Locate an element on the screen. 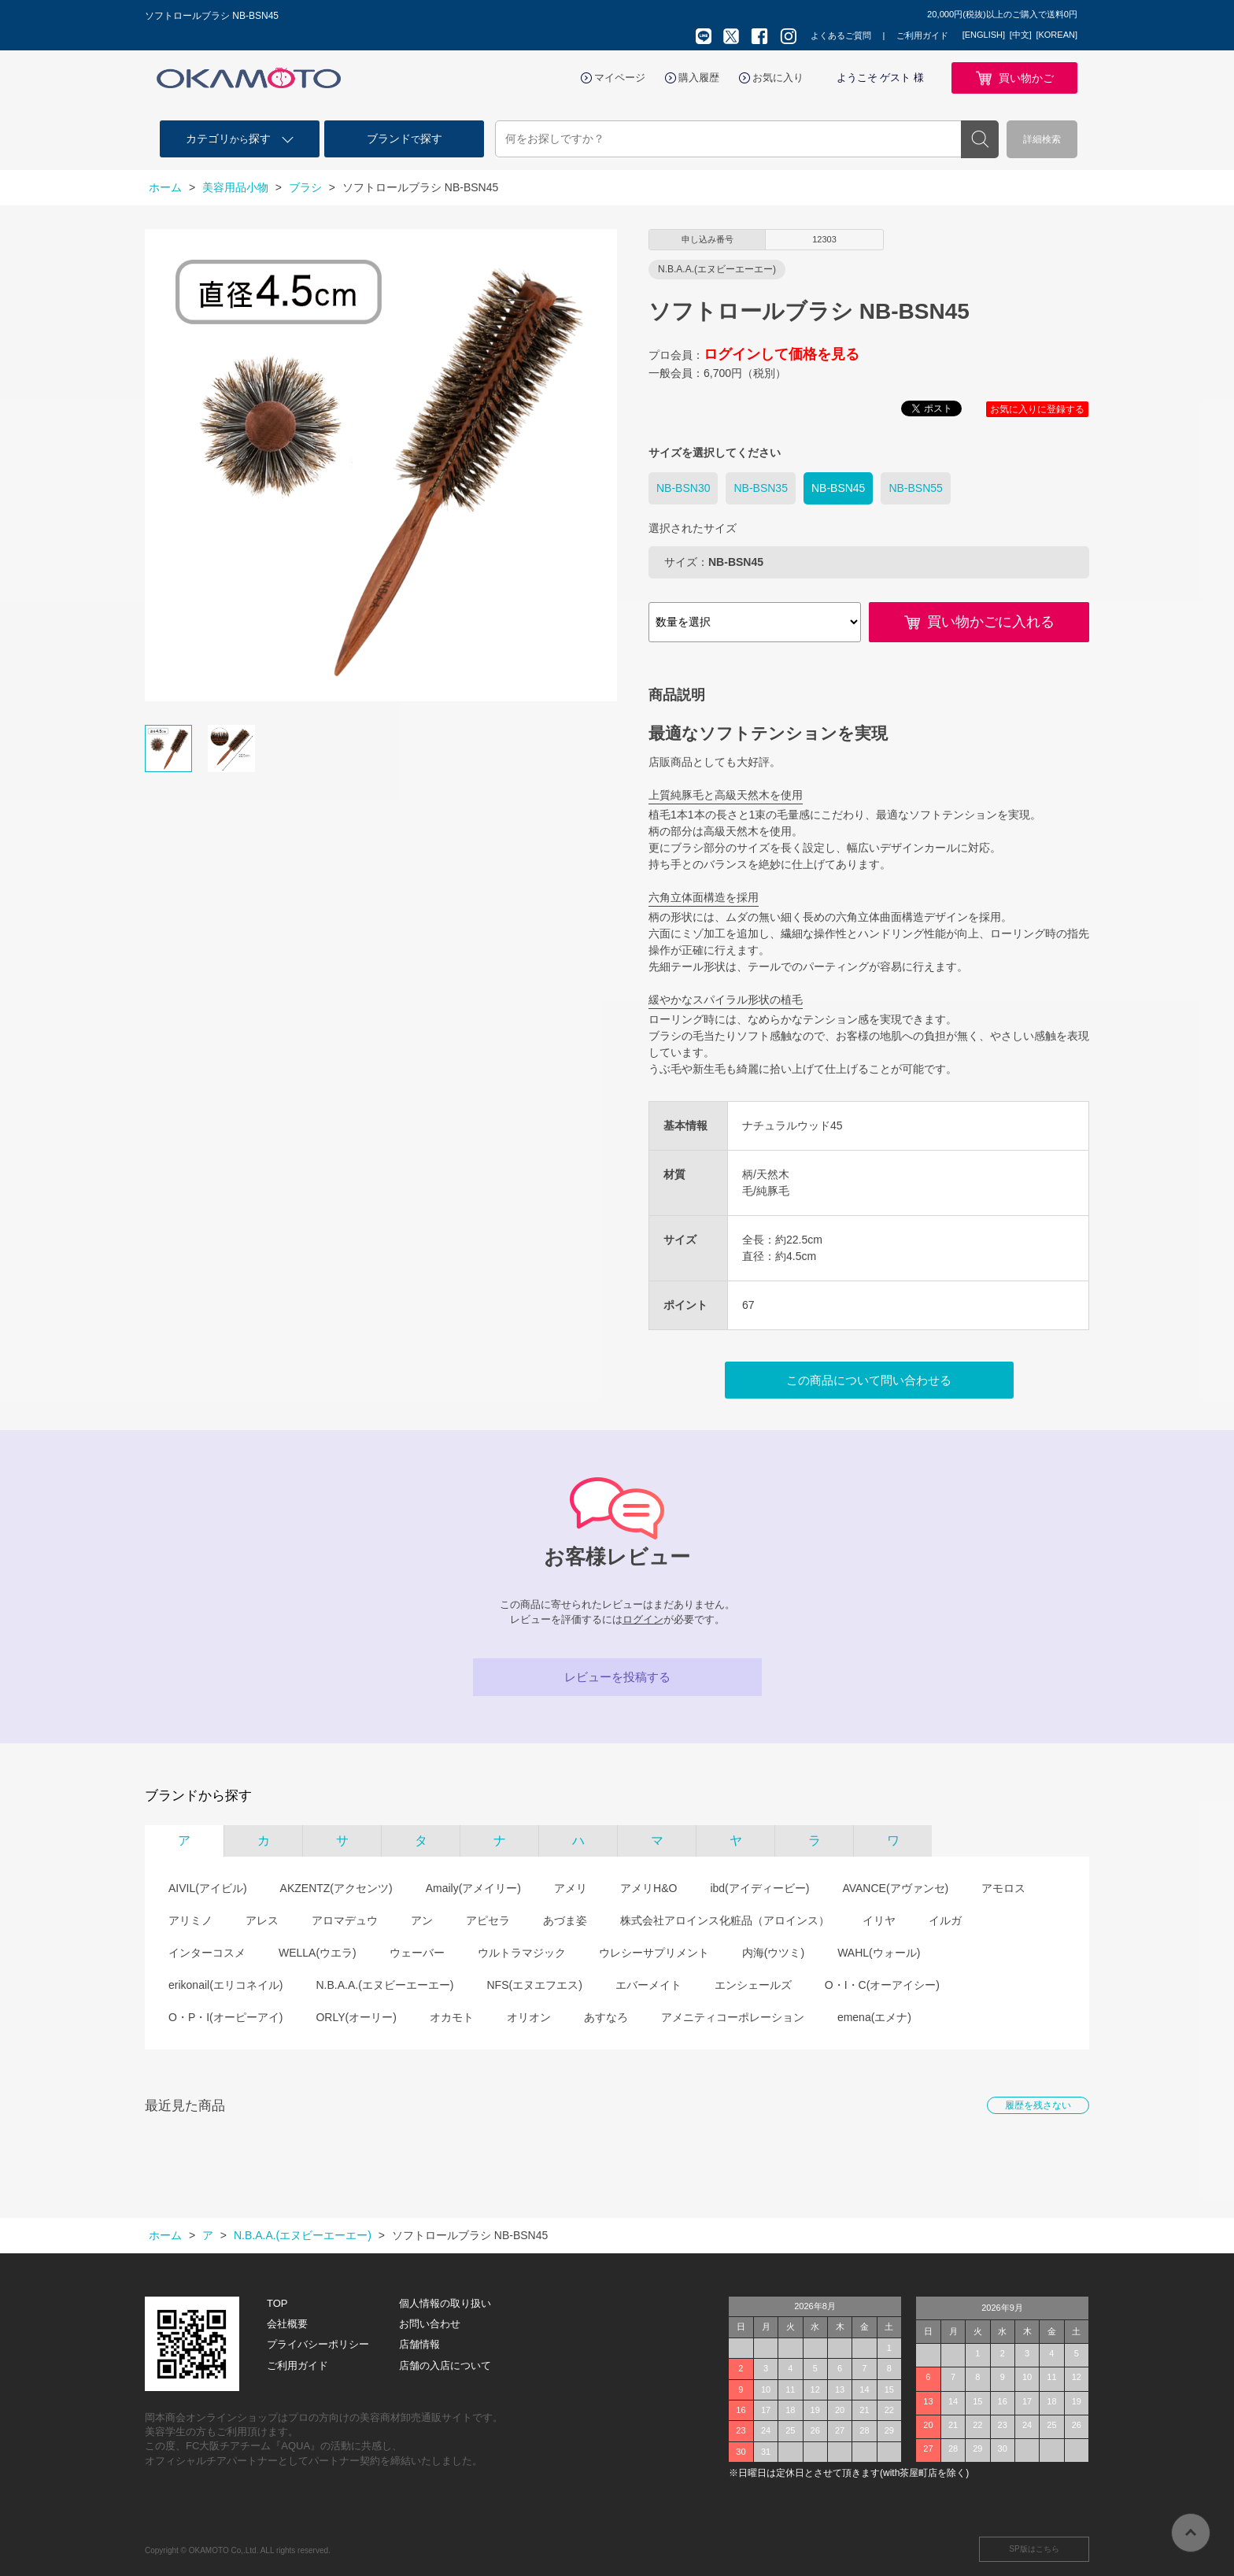 This screenshot has width=1234, height=2576. 内海(ウツミ) is located at coordinates (773, 1952).